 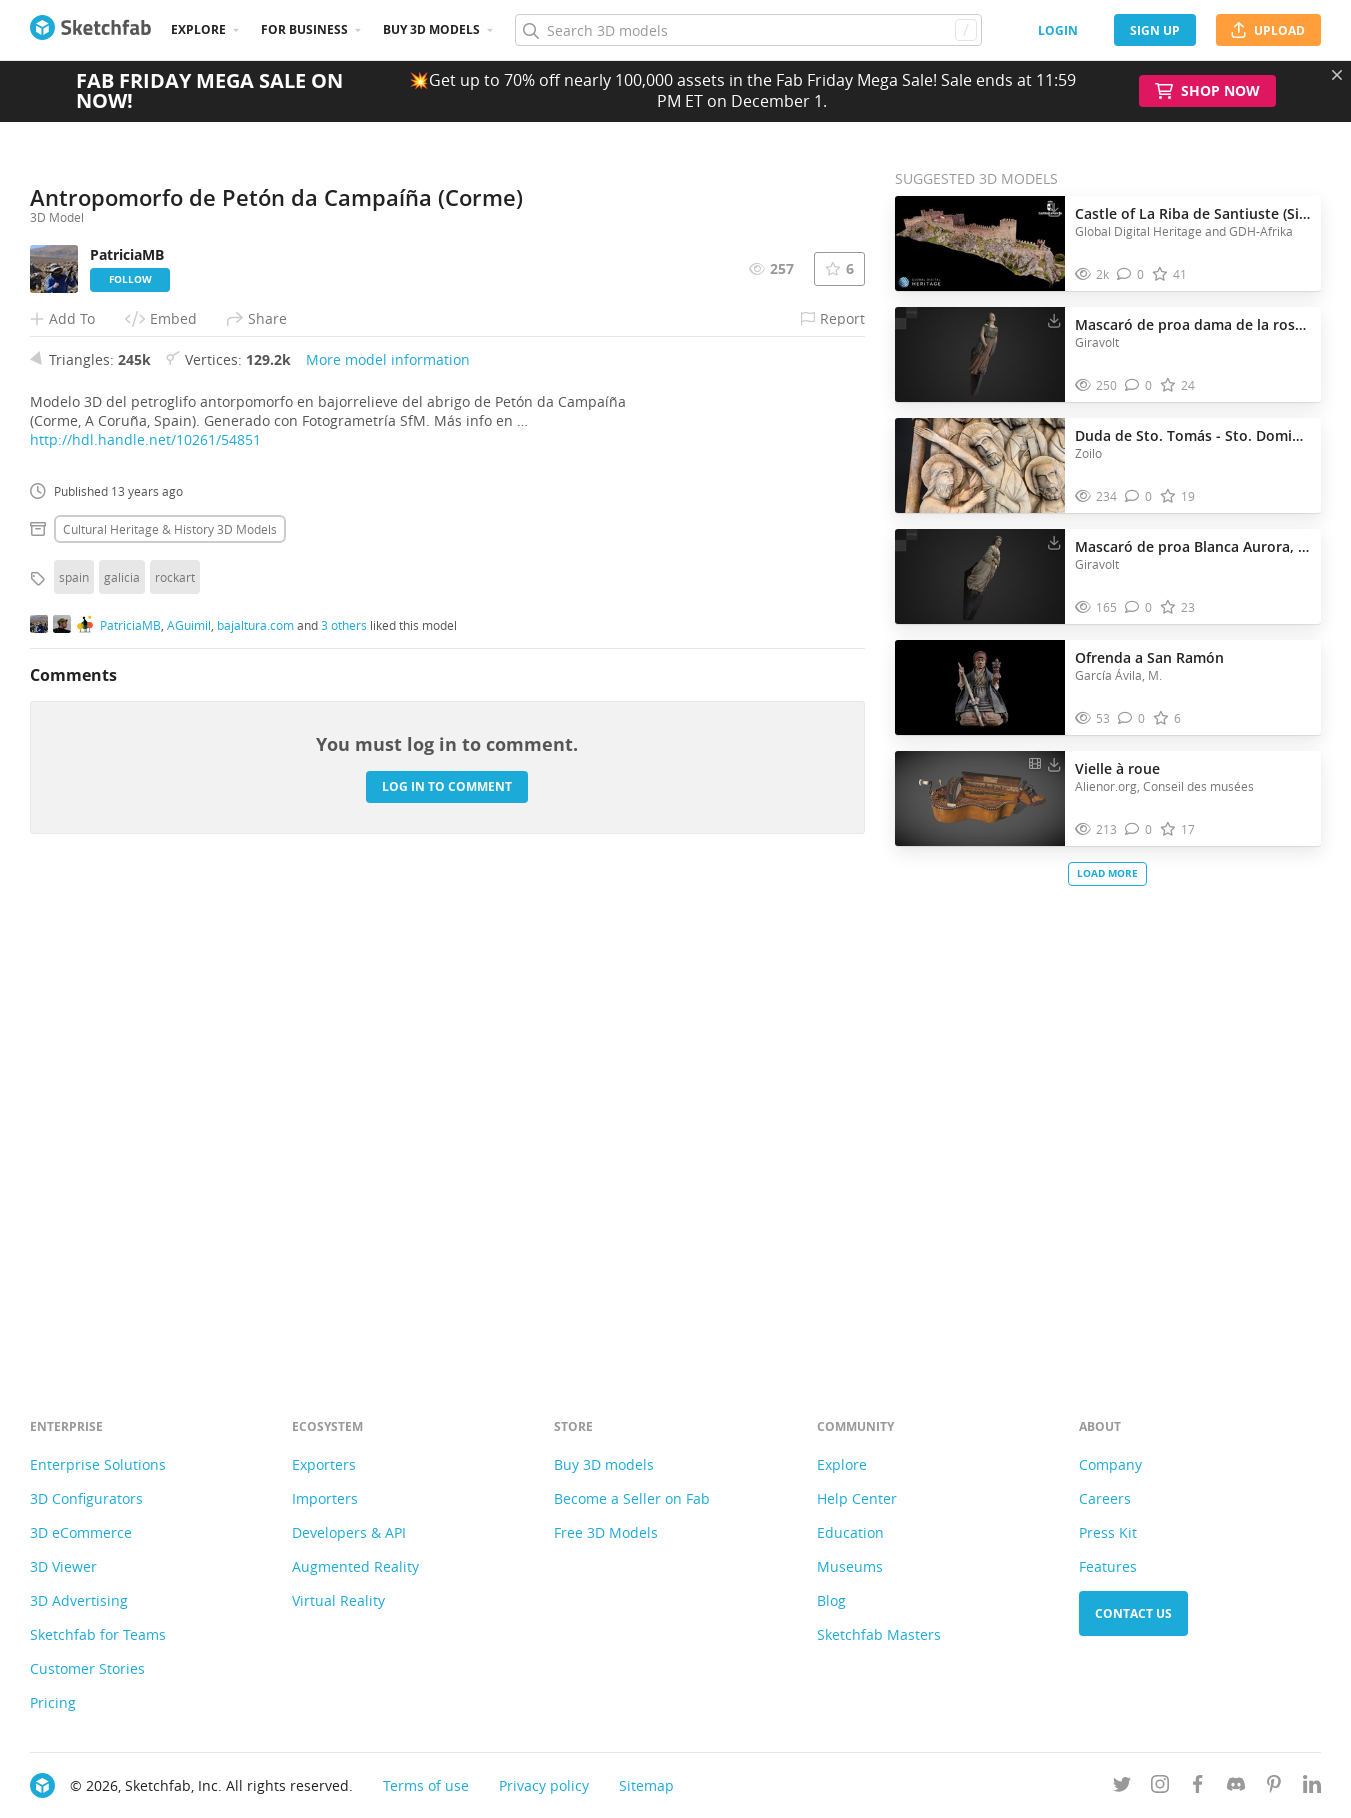 I want to click on Augmented Reality, so click(x=355, y=1566).